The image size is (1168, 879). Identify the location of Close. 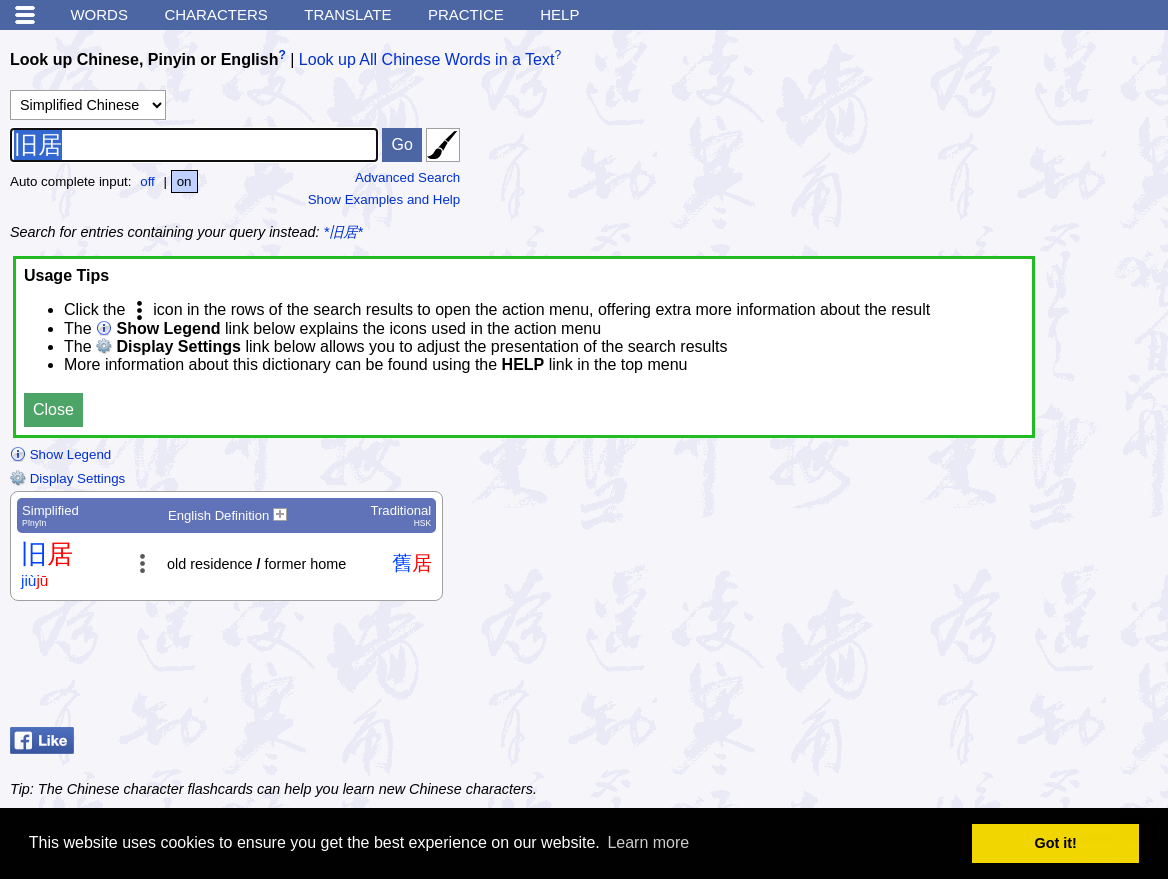
(53, 409).